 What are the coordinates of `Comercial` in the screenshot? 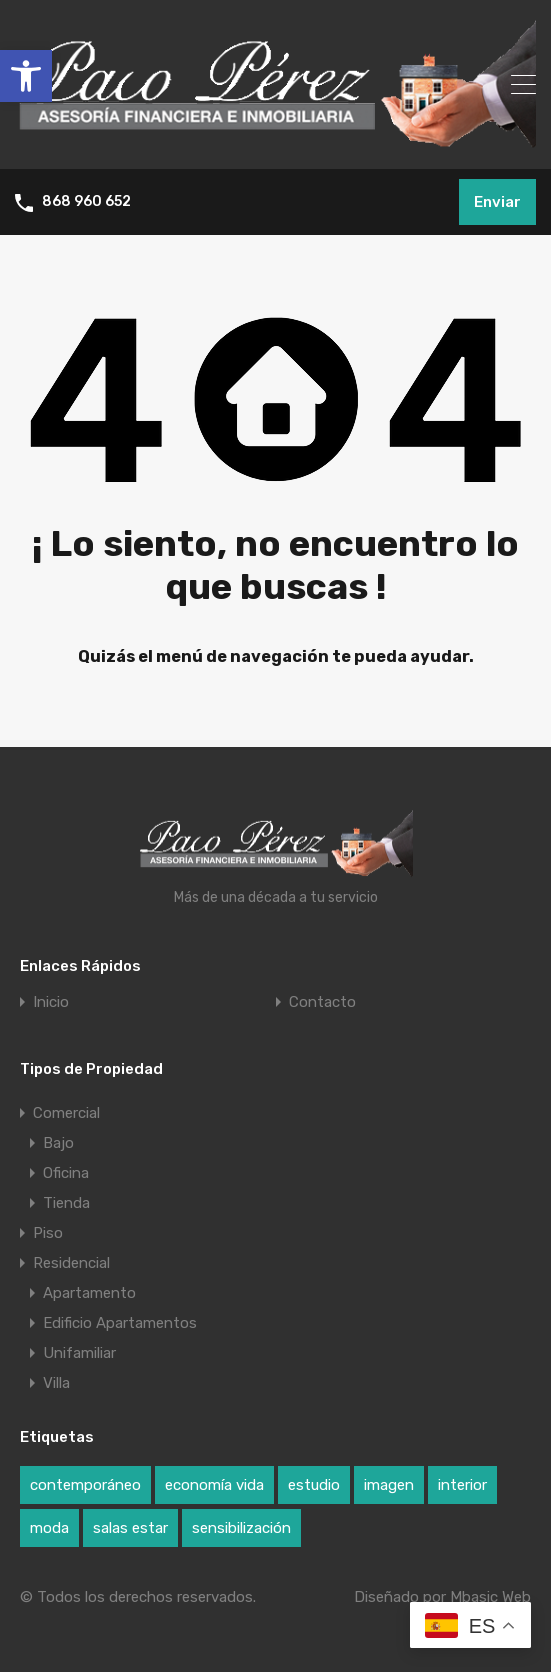 It's located at (66, 1113).